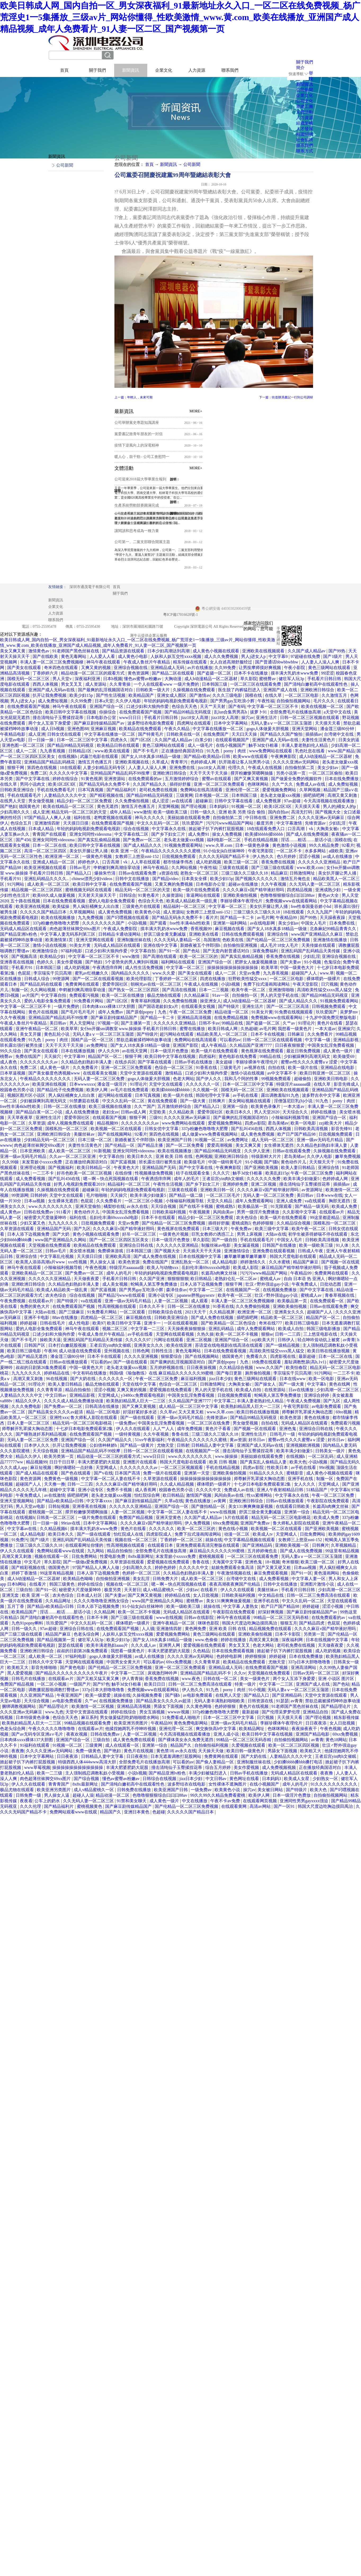  What do you see at coordinates (124, 1173) in the screenshot?
I see `在线你懂` at bounding box center [124, 1173].